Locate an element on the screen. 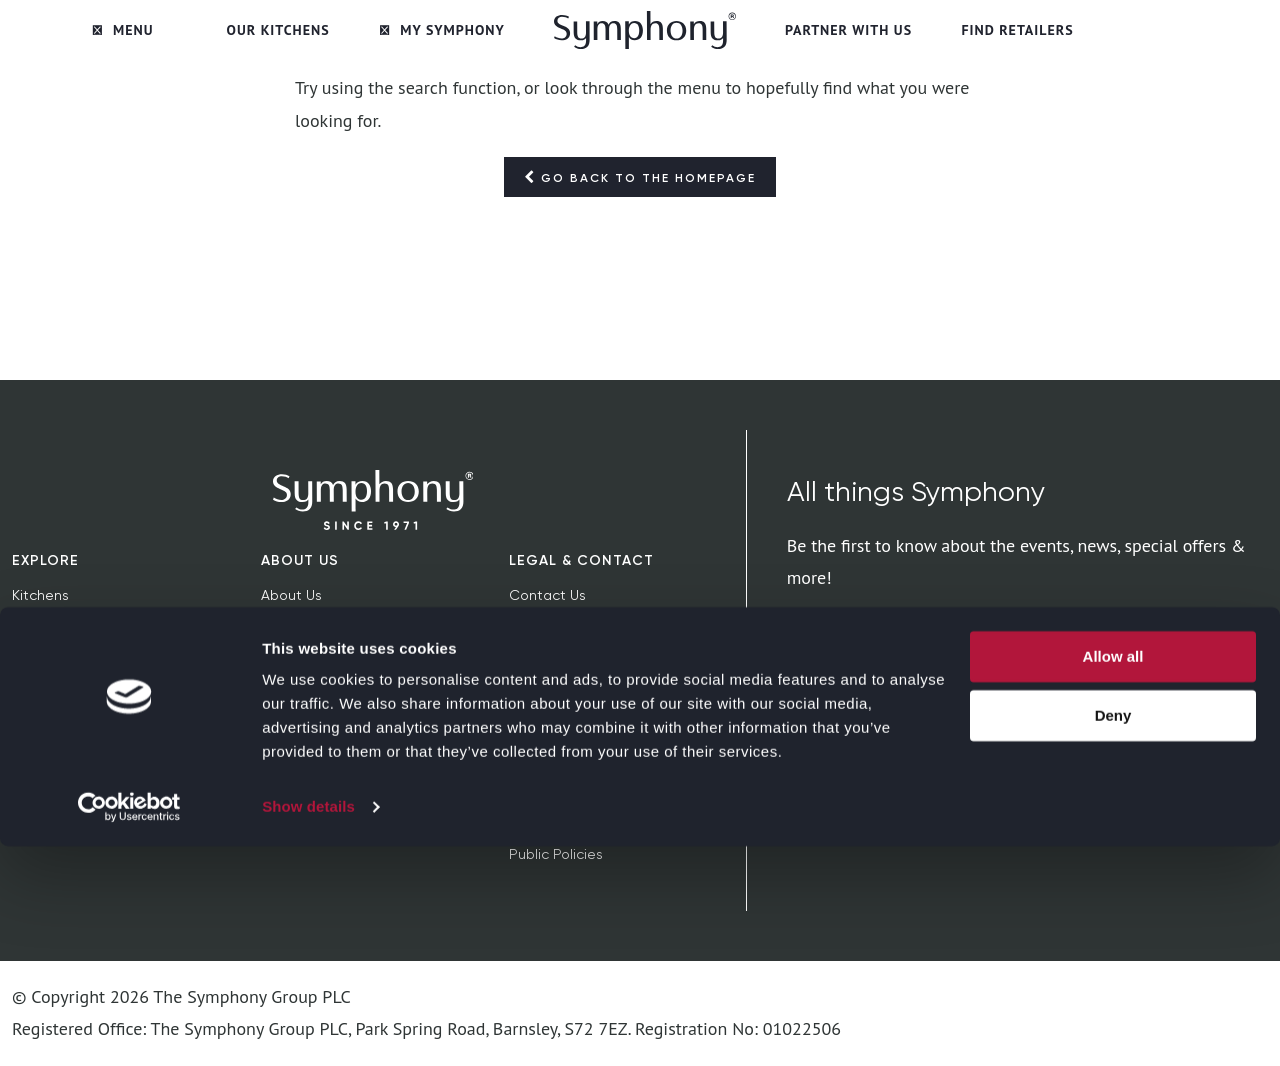  My Symphony is located at coordinates (442, 30).